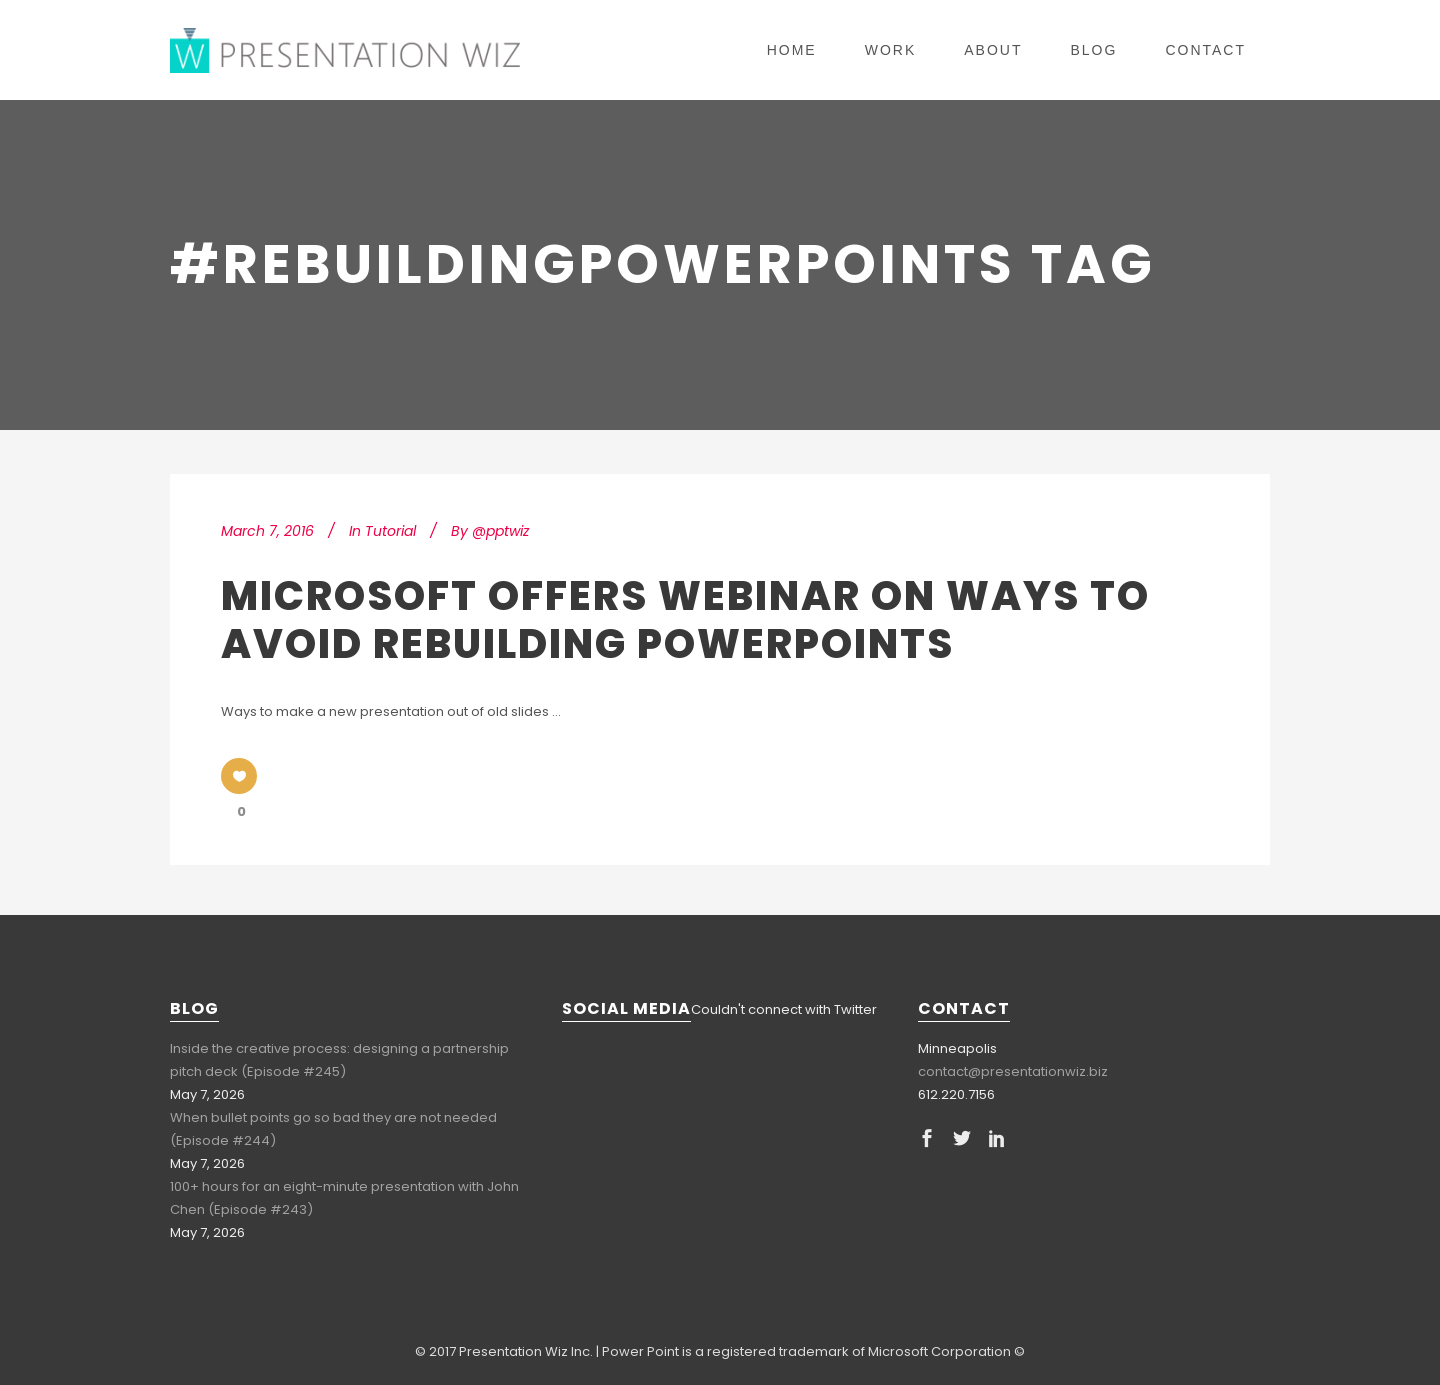 This screenshot has width=1440, height=1385. I want to click on contact@presentationwiz.biz, so click(1013, 1071).